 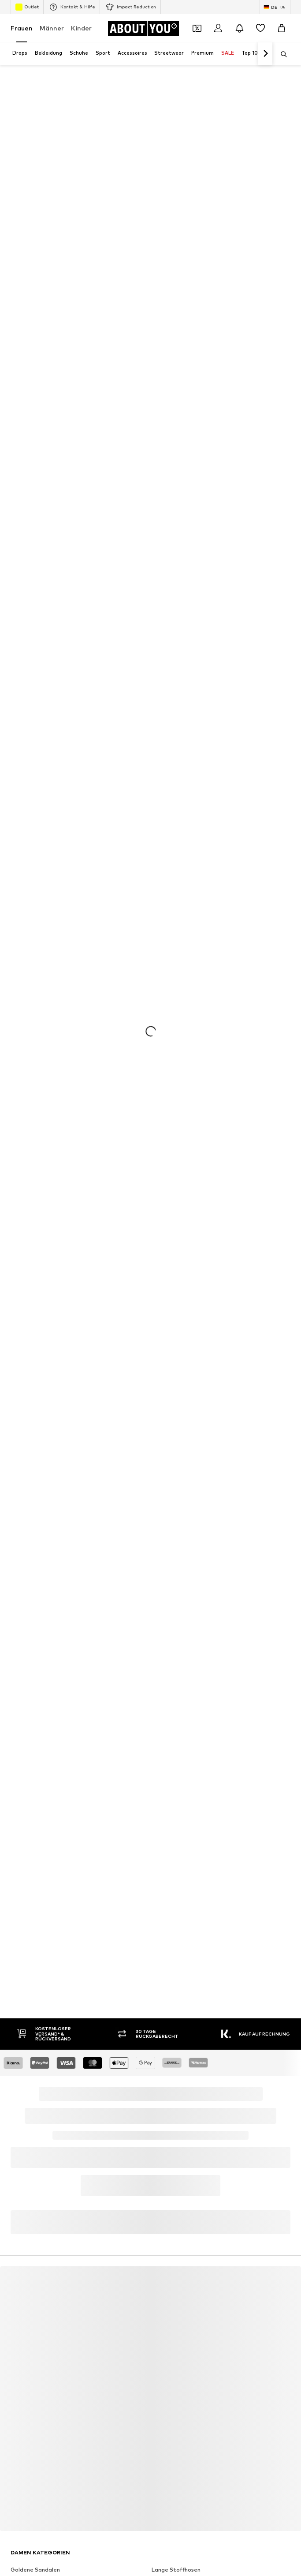 What do you see at coordinates (24, 2356) in the screenshot?
I see `LASCANA` at bounding box center [24, 2356].